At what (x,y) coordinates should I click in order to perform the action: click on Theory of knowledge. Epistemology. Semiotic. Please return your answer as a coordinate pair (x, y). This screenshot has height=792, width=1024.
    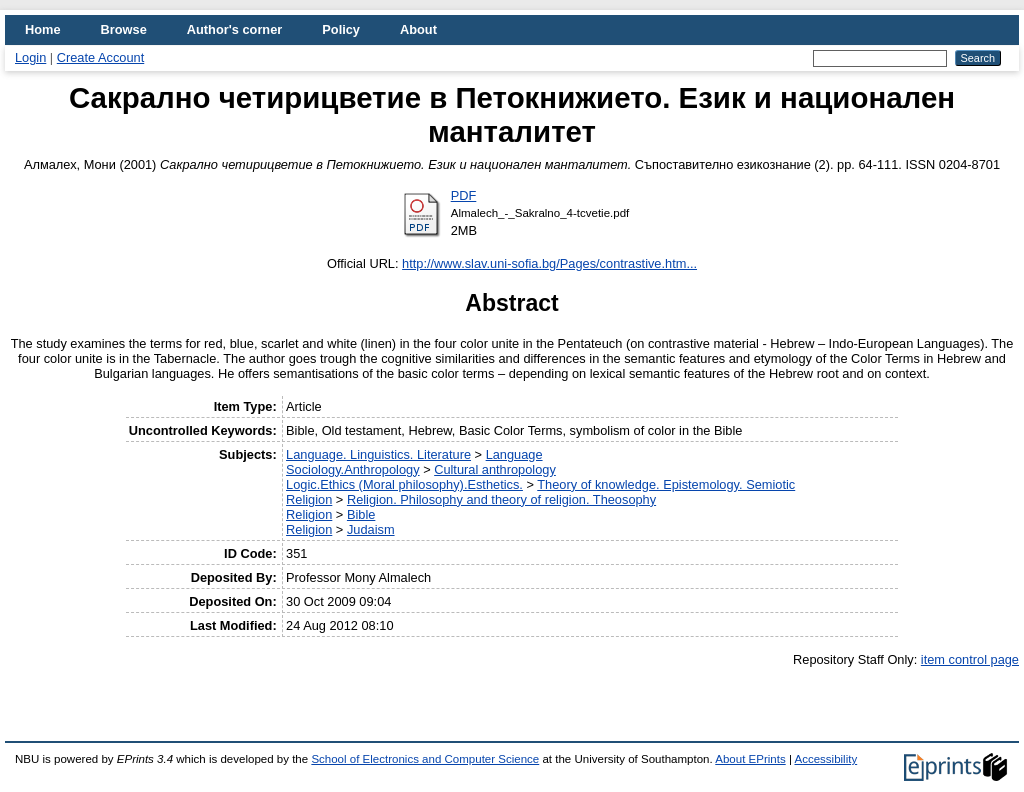
    Looking at the image, I should click on (666, 484).